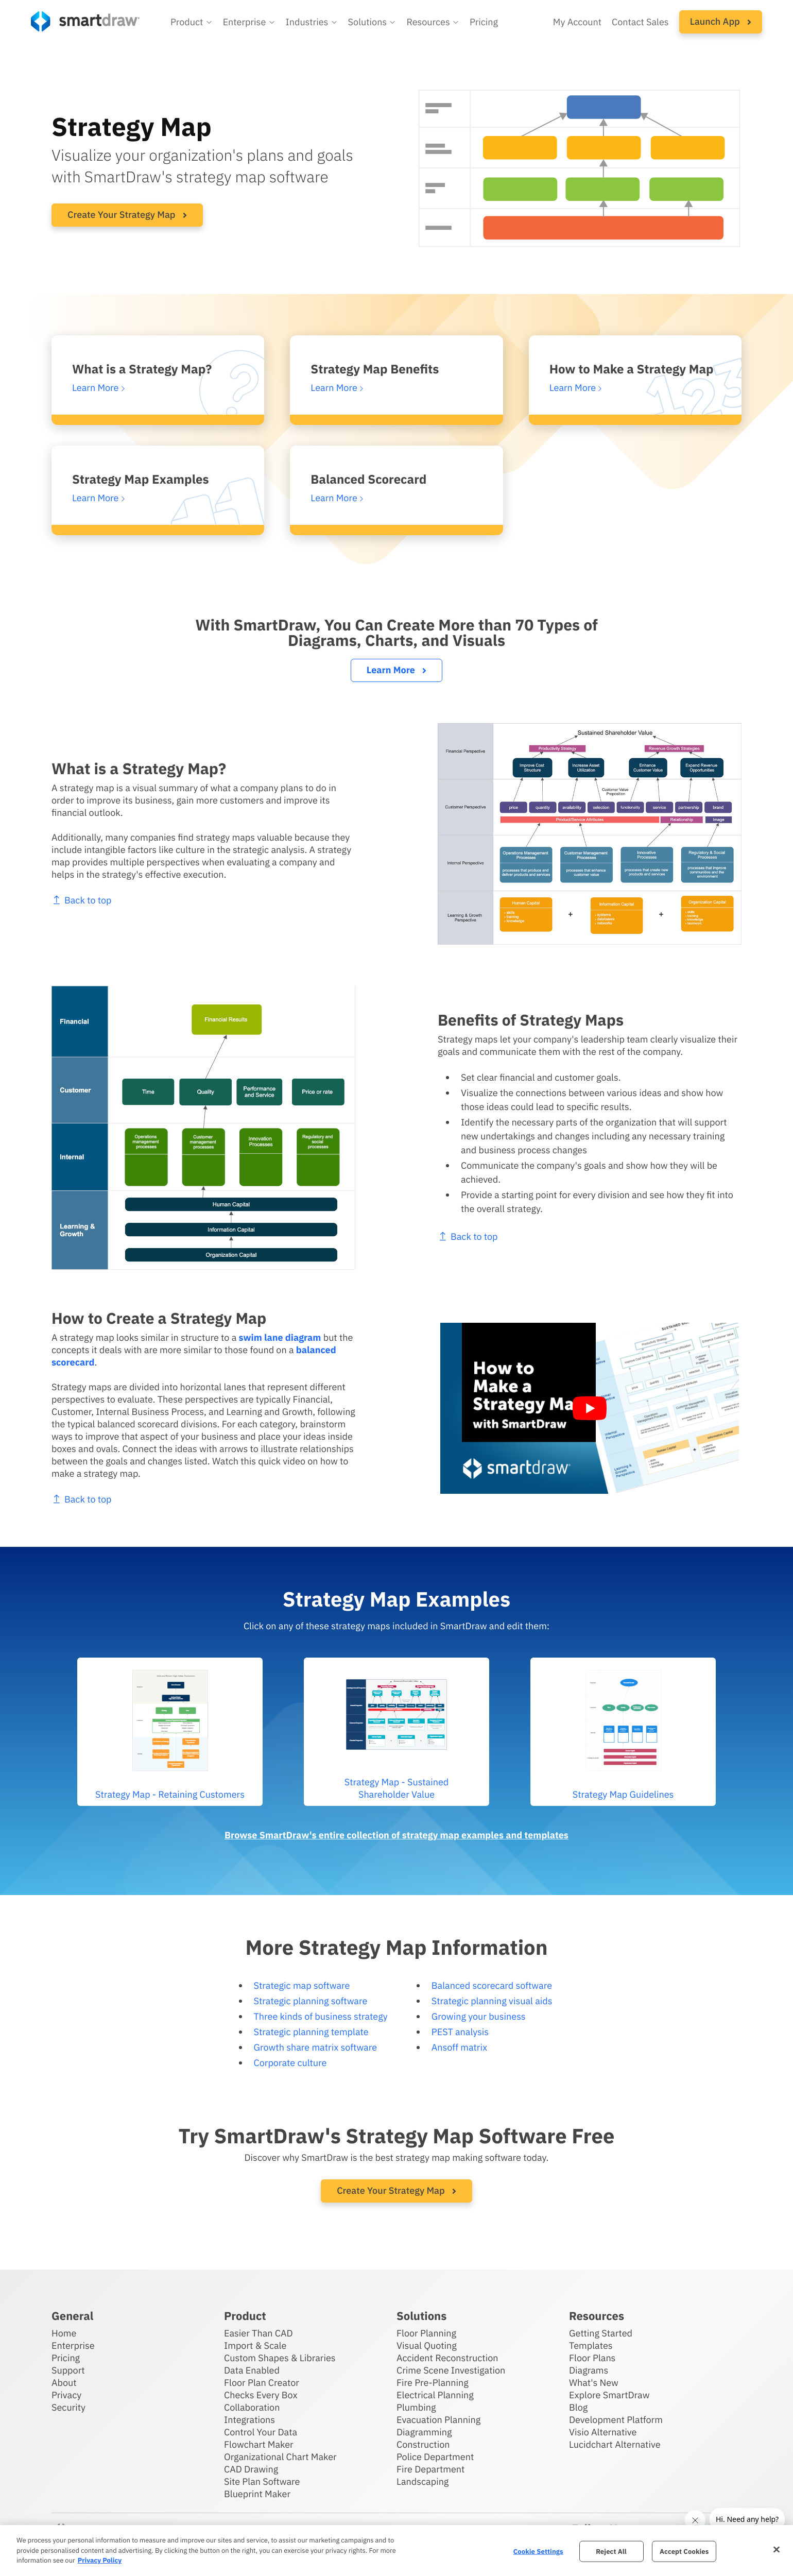 The width and height of the screenshot is (793, 2576). I want to click on Blueprint Maker, so click(257, 2494).